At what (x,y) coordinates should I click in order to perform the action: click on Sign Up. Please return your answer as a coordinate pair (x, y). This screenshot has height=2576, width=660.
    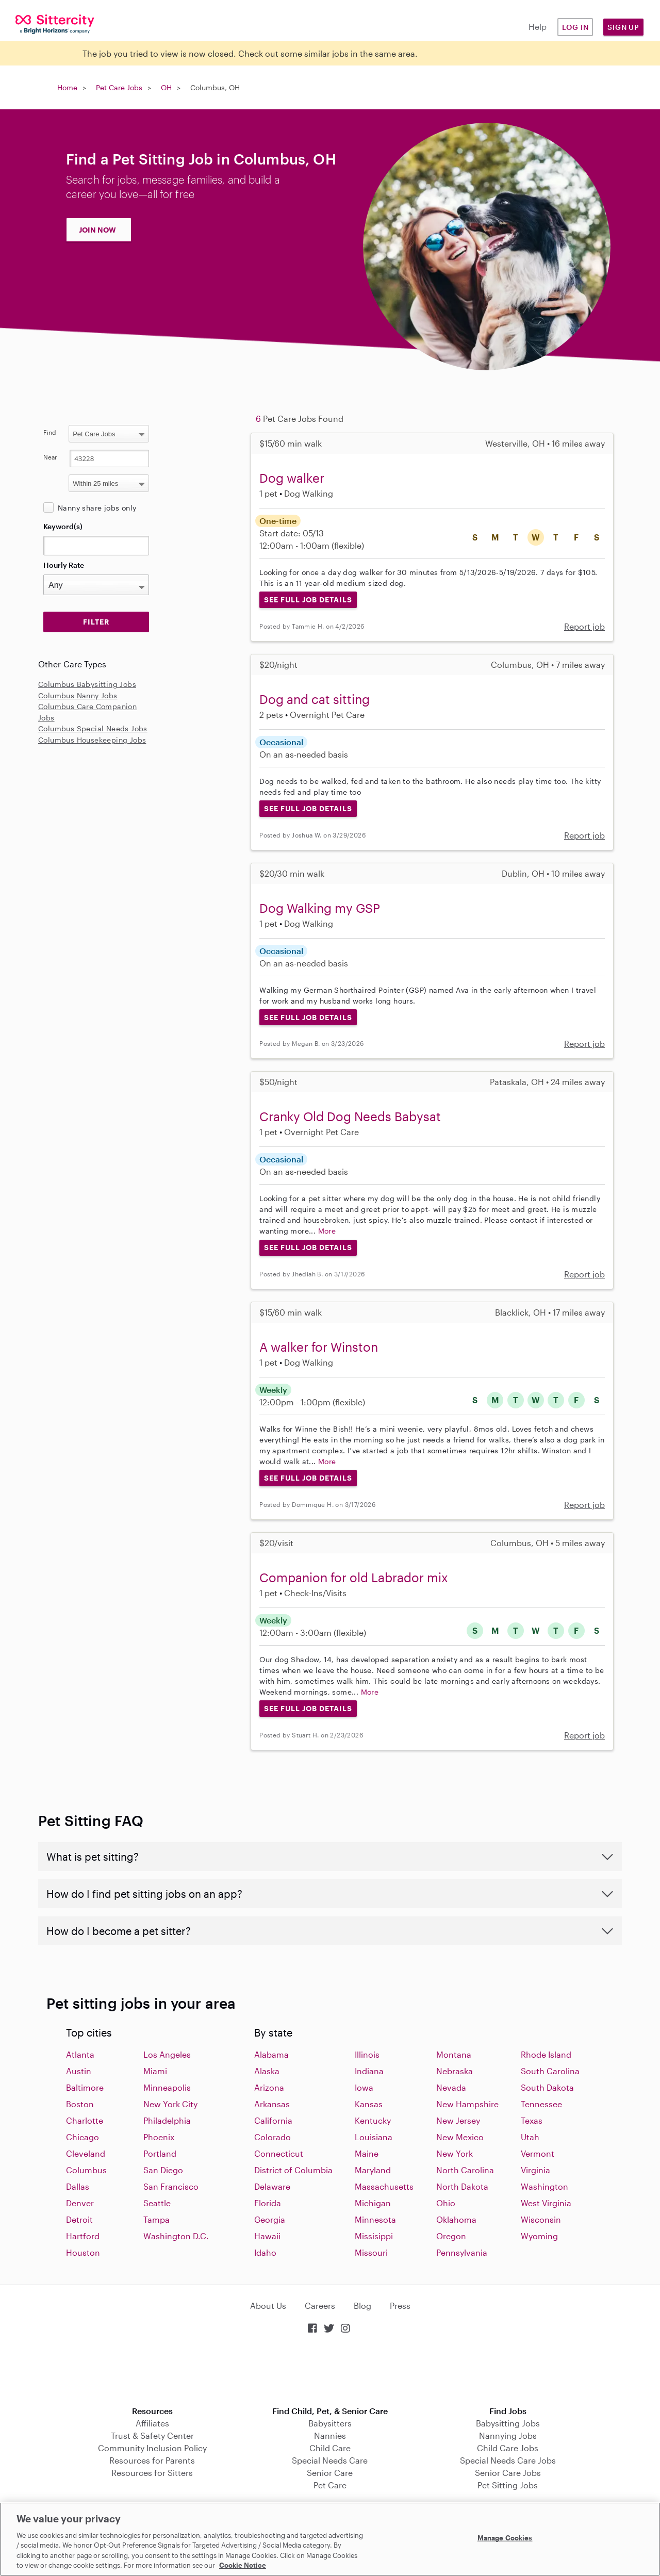
    Looking at the image, I should click on (623, 27).